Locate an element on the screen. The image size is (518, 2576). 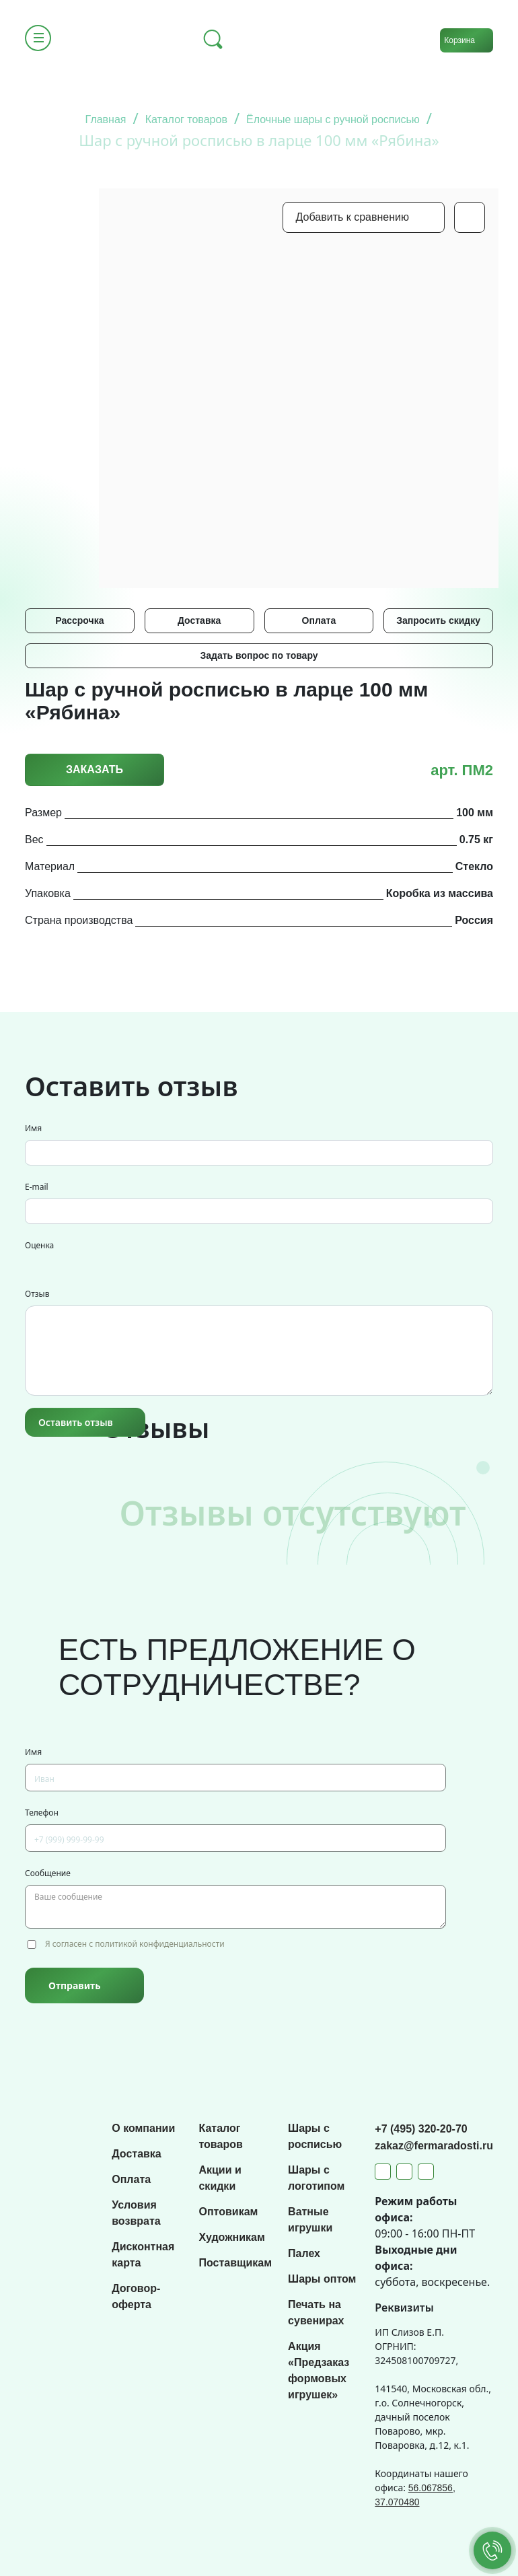
Отправить is located at coordinates (74, 1985).